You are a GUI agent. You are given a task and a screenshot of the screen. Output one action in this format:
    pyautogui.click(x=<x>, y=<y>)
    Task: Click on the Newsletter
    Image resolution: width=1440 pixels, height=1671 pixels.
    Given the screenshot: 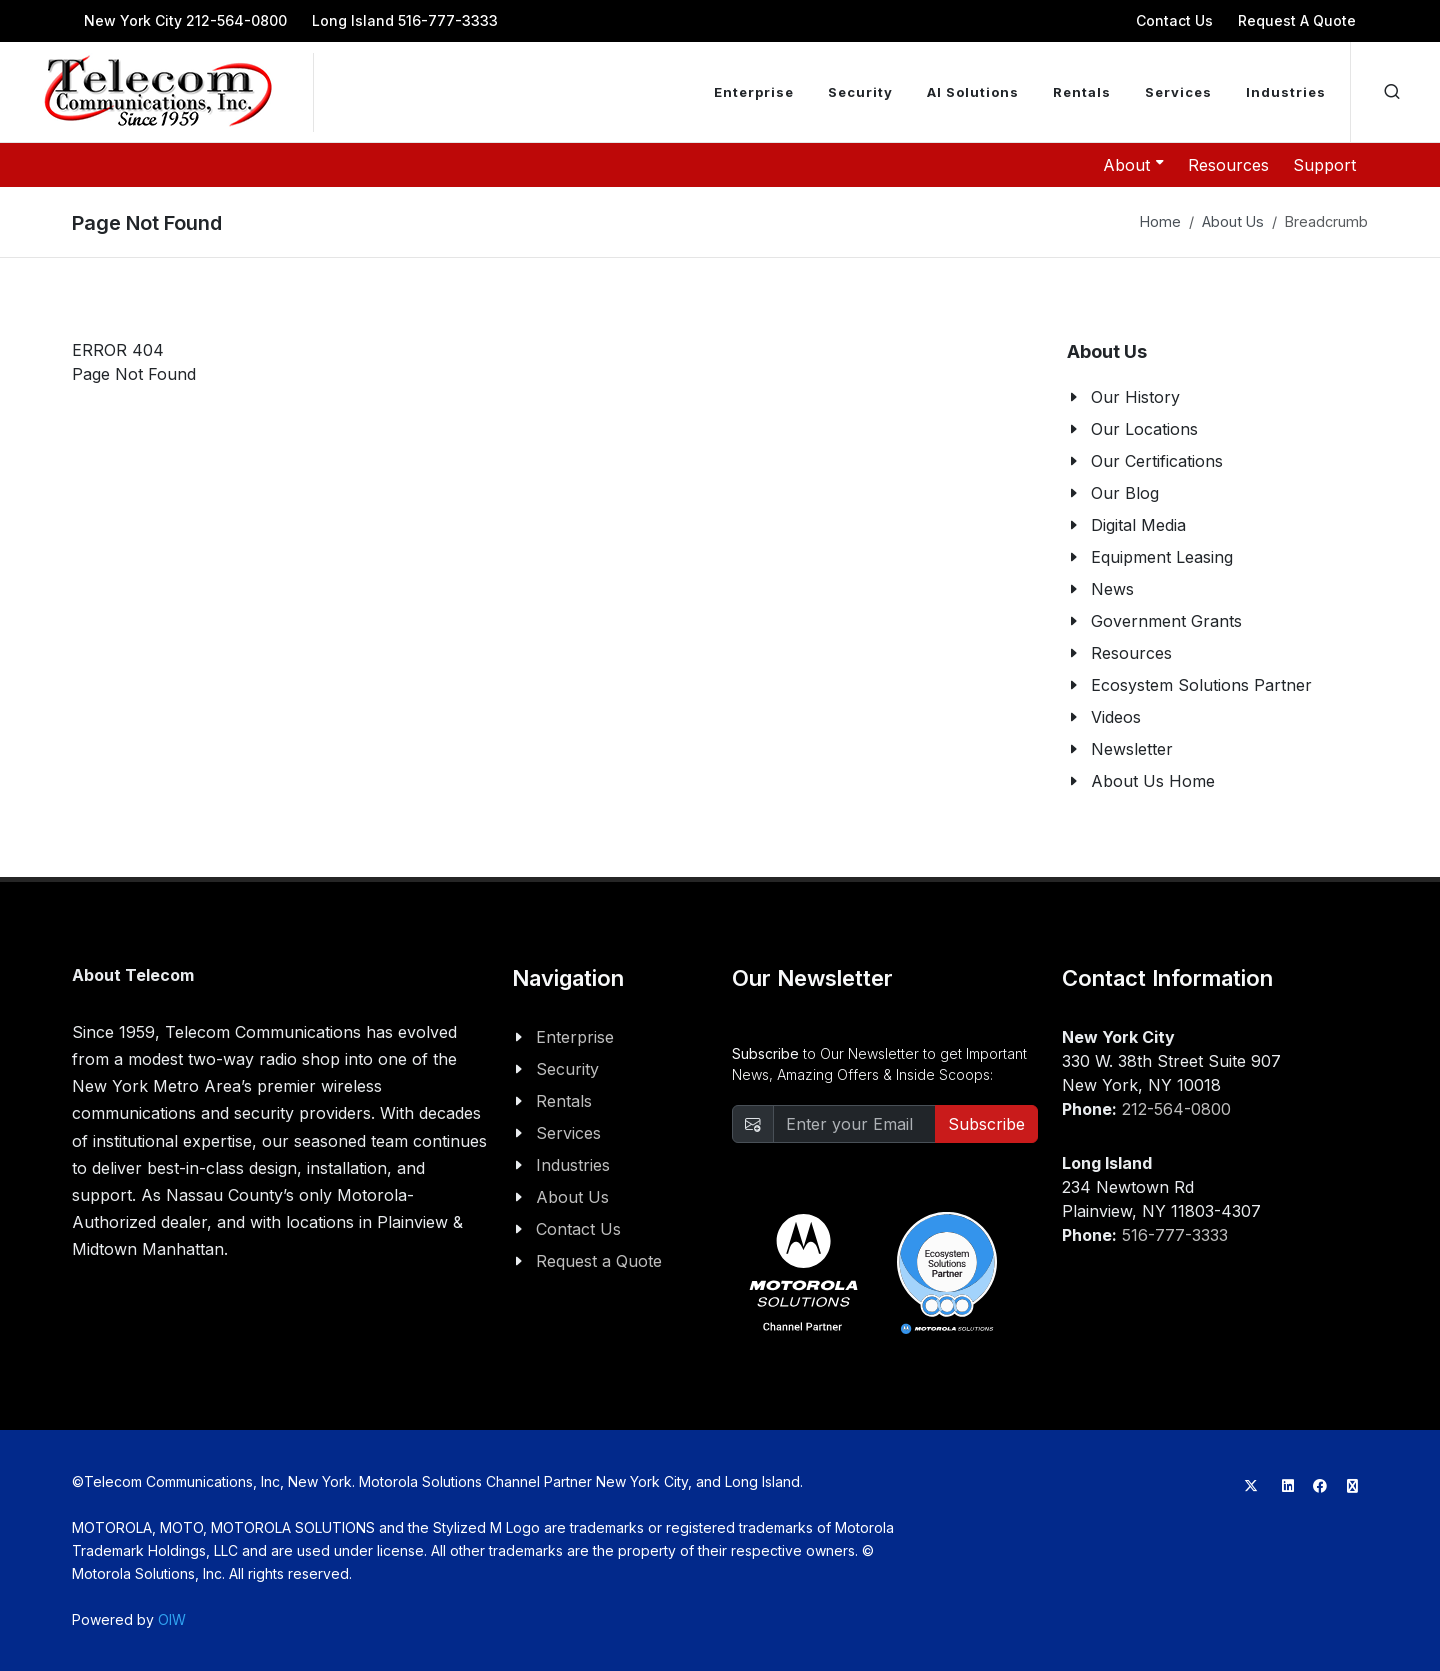 What is the action you would take?
    pyautogui.click(x=1132, y=749)
    